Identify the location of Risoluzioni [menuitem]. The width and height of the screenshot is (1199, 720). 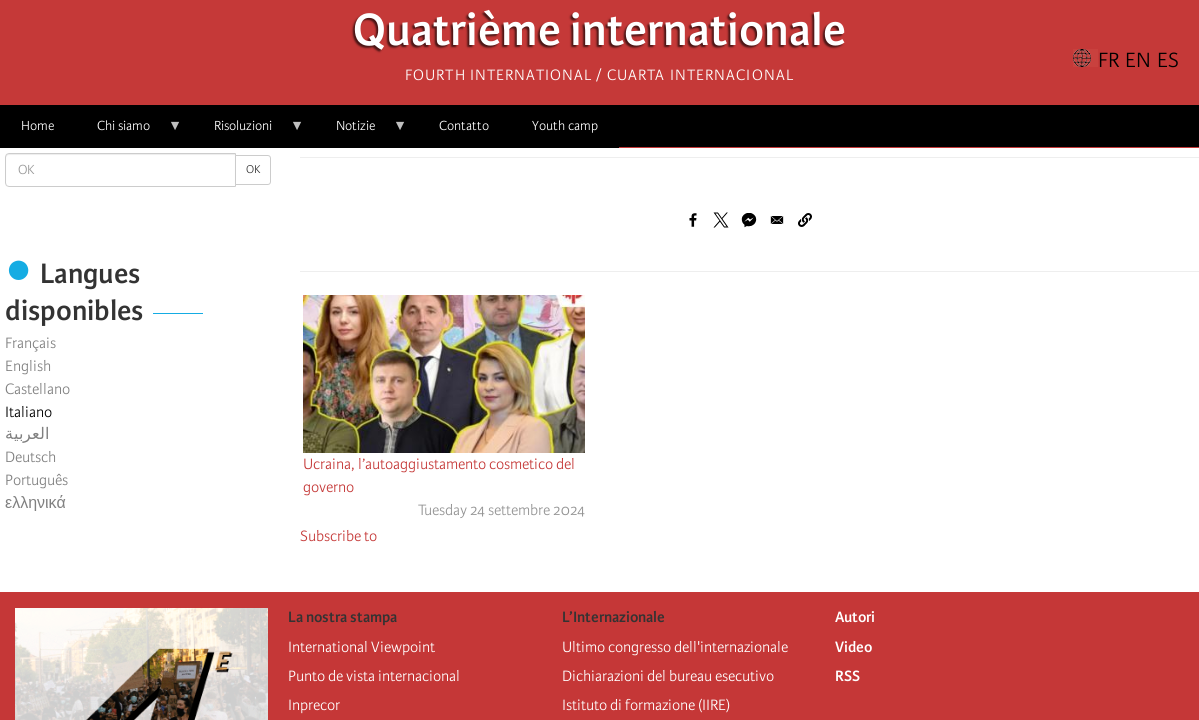
(248, 132).